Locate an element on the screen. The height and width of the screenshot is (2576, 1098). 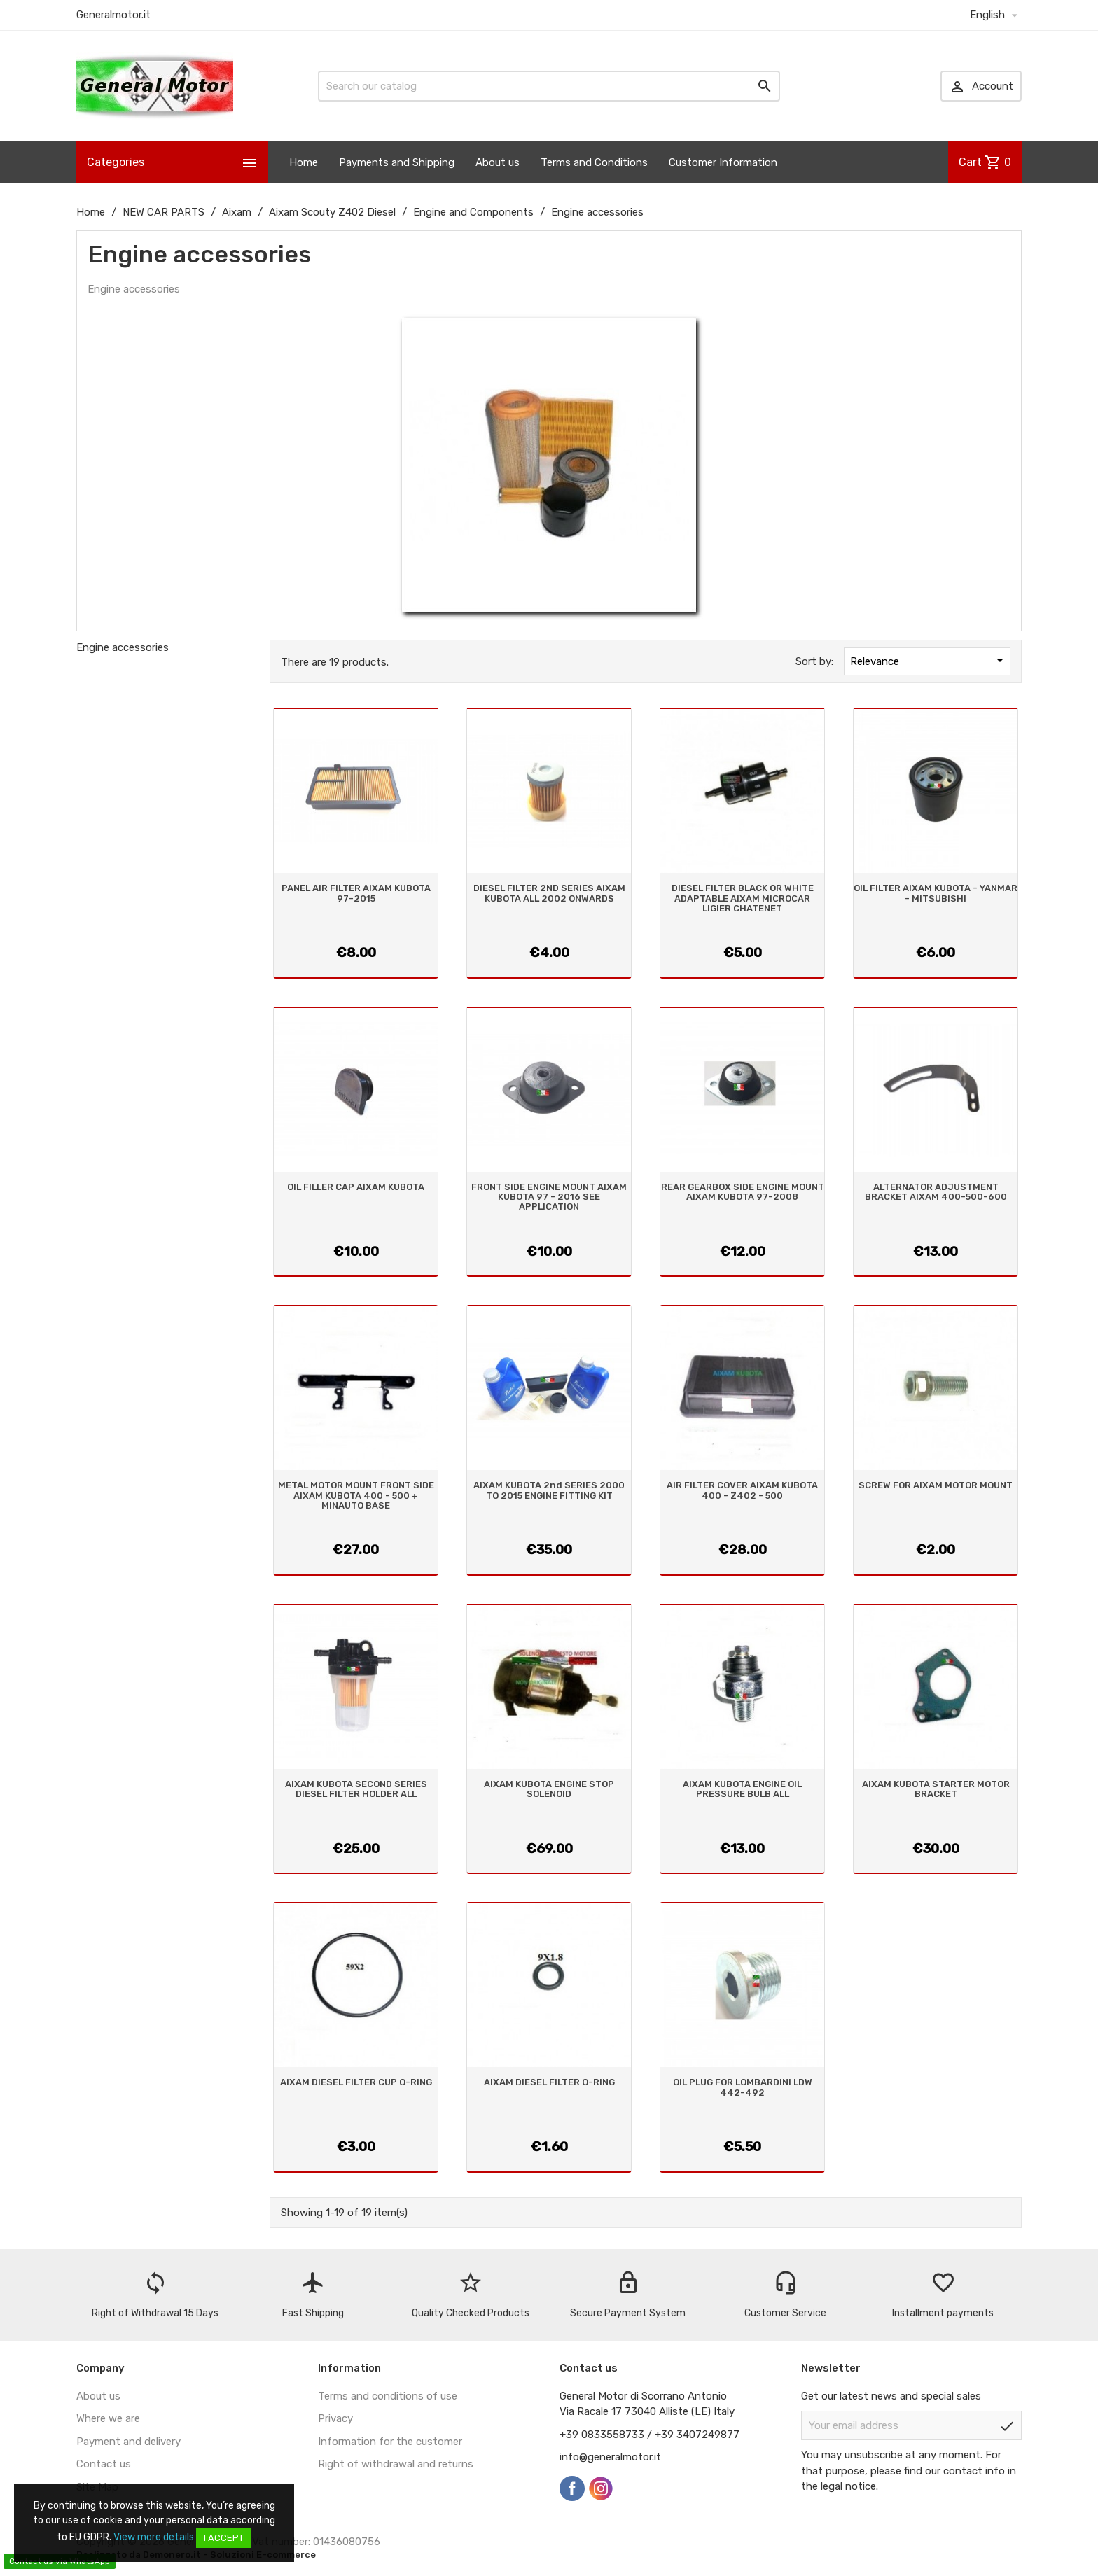
AIXAM KUBOTA STARTER MOTOR BRACKET is located at coordinates (936, 1789).